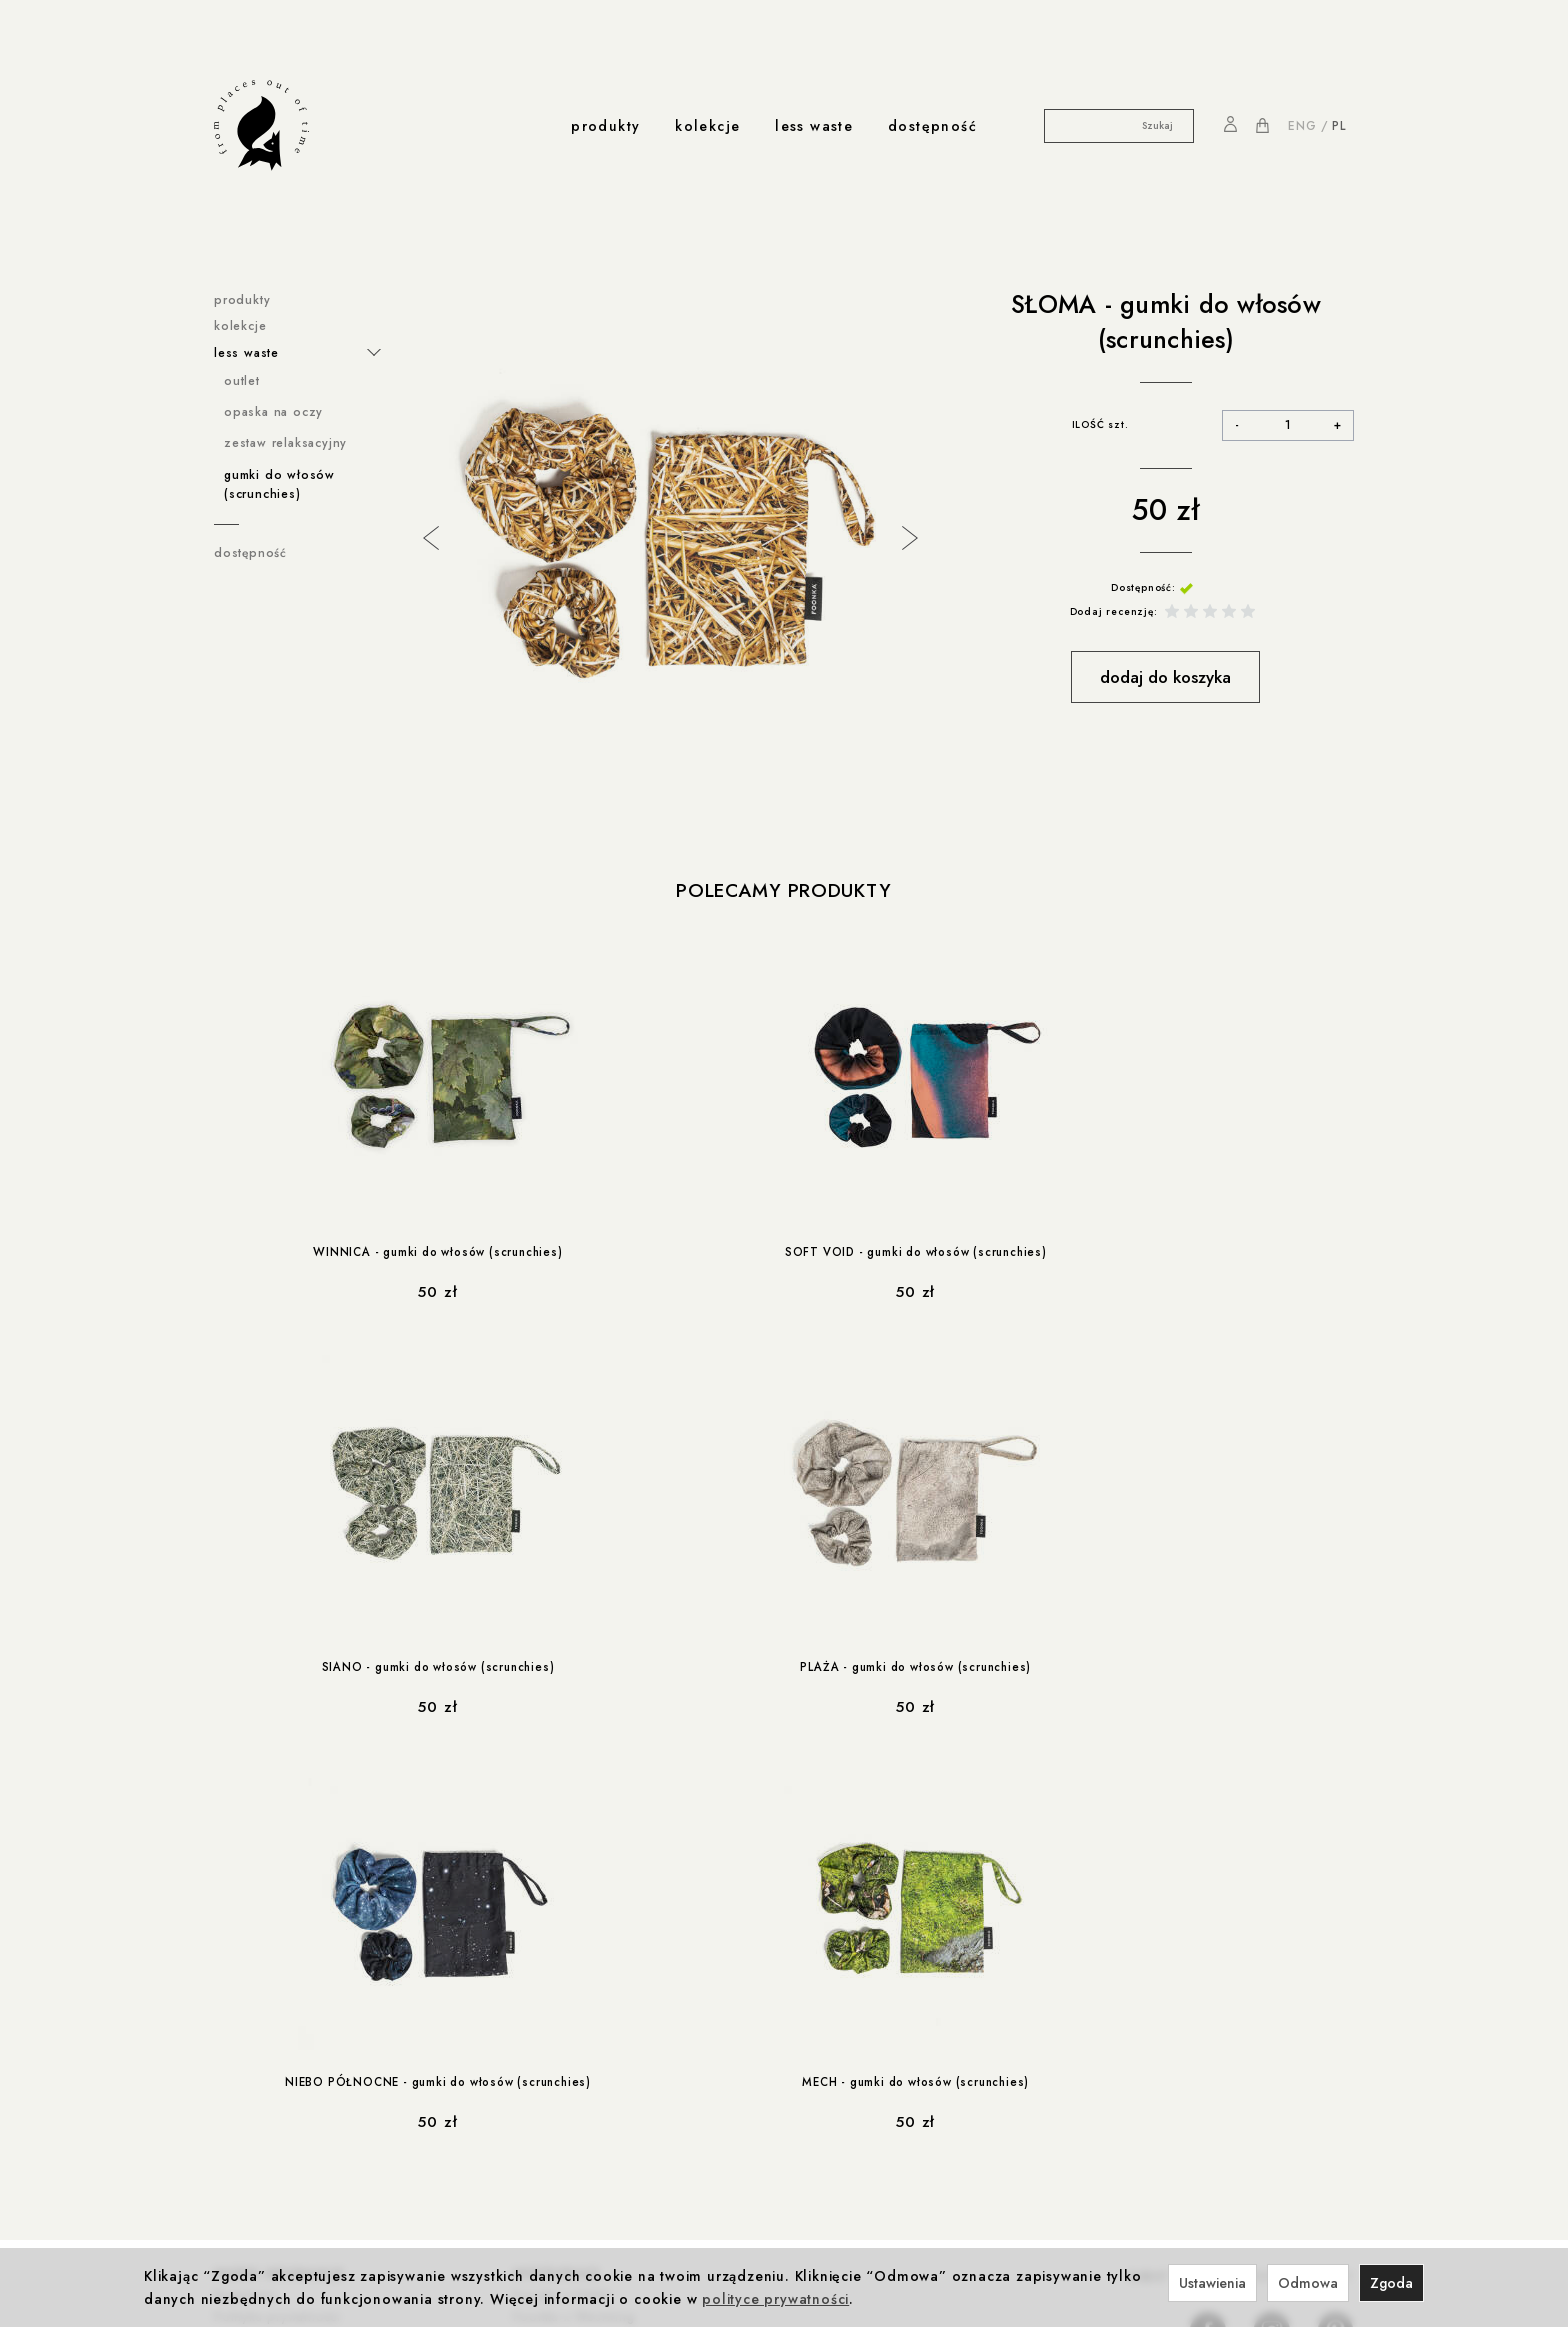 This screenshot has width=1568, height=2327. Describe the element at coordinates (240, 1918) in the screenshot. I see `Cookies` at that location.